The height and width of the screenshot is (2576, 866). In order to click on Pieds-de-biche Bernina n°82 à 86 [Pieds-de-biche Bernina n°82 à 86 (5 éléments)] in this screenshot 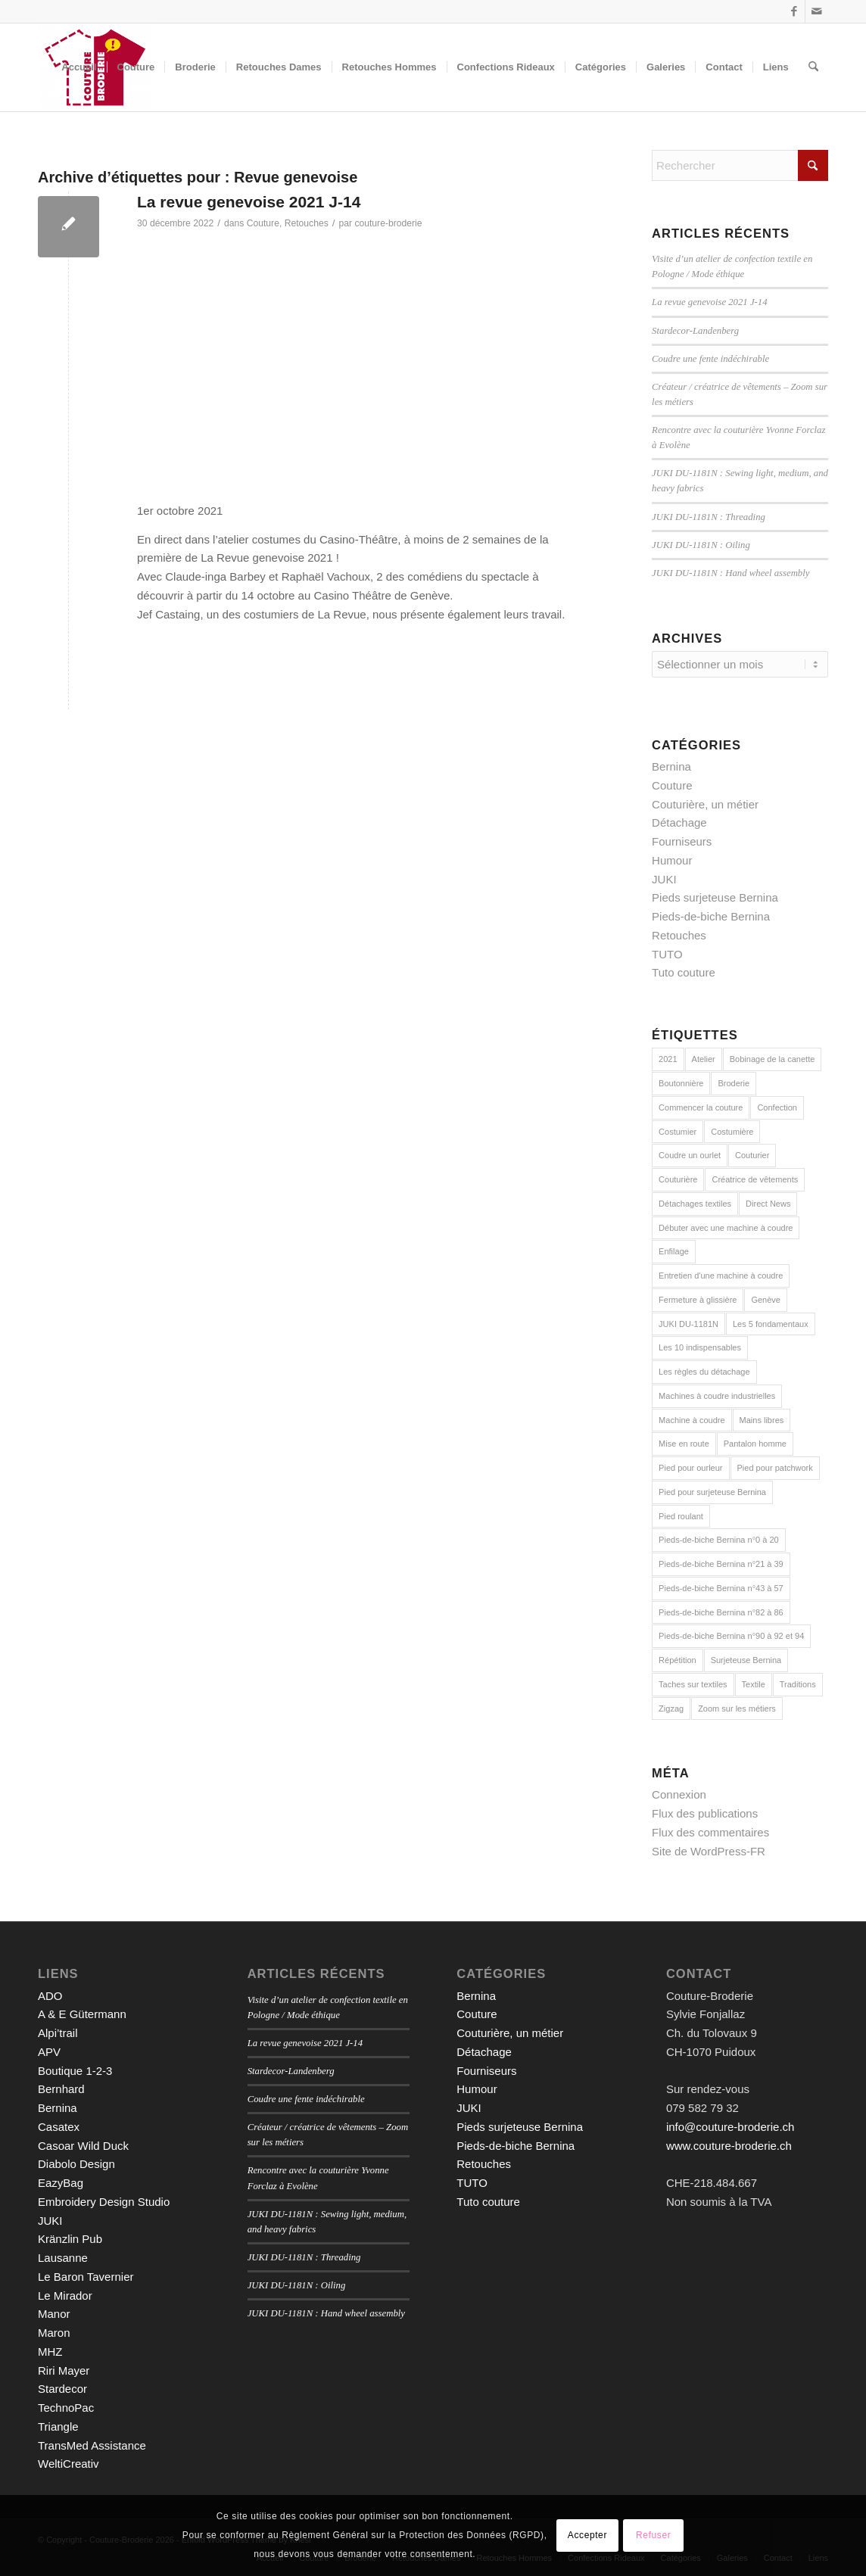, I will do `click(721, 1612)`.